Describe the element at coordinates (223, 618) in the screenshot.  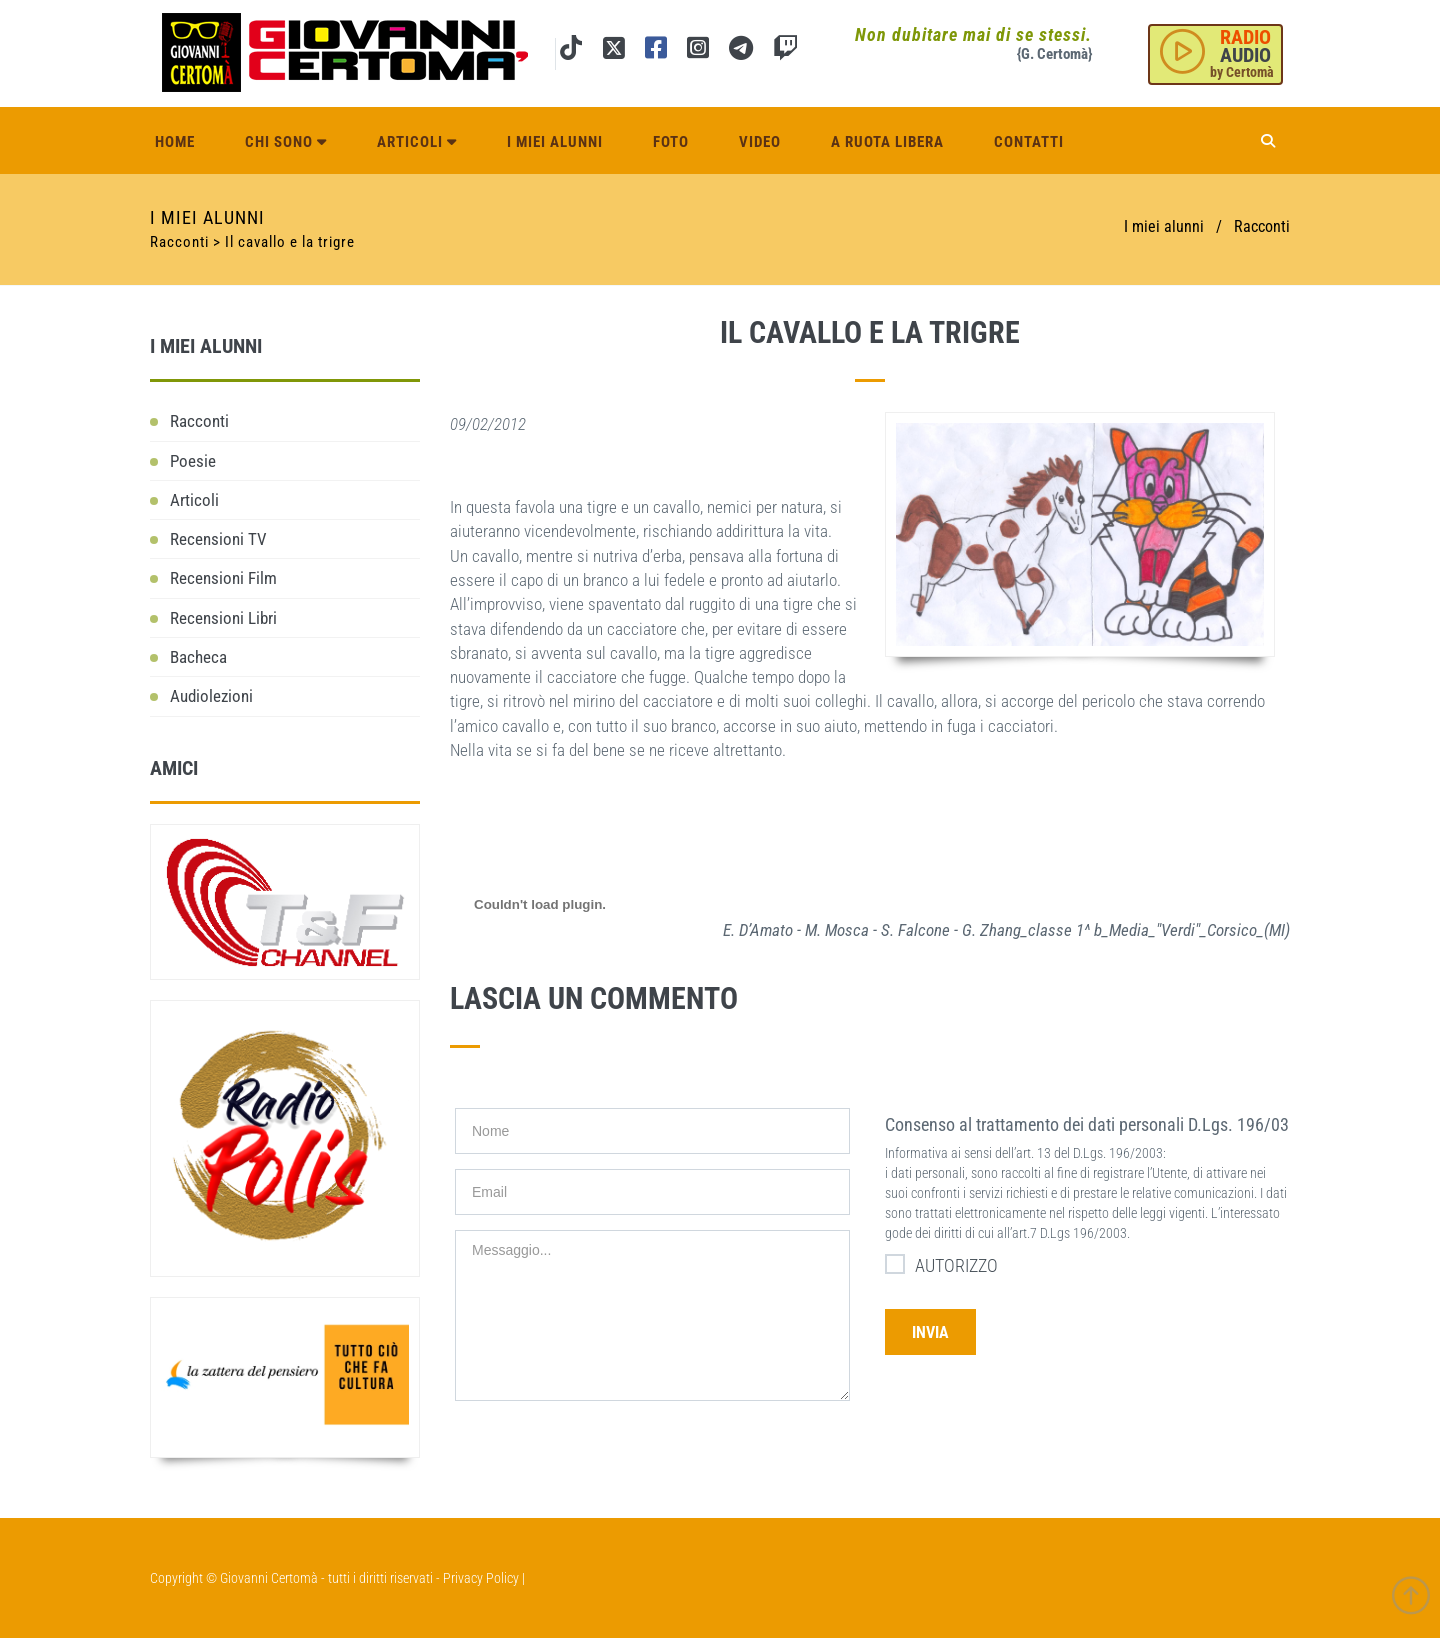
I see `Recensioni Libri` at that location.